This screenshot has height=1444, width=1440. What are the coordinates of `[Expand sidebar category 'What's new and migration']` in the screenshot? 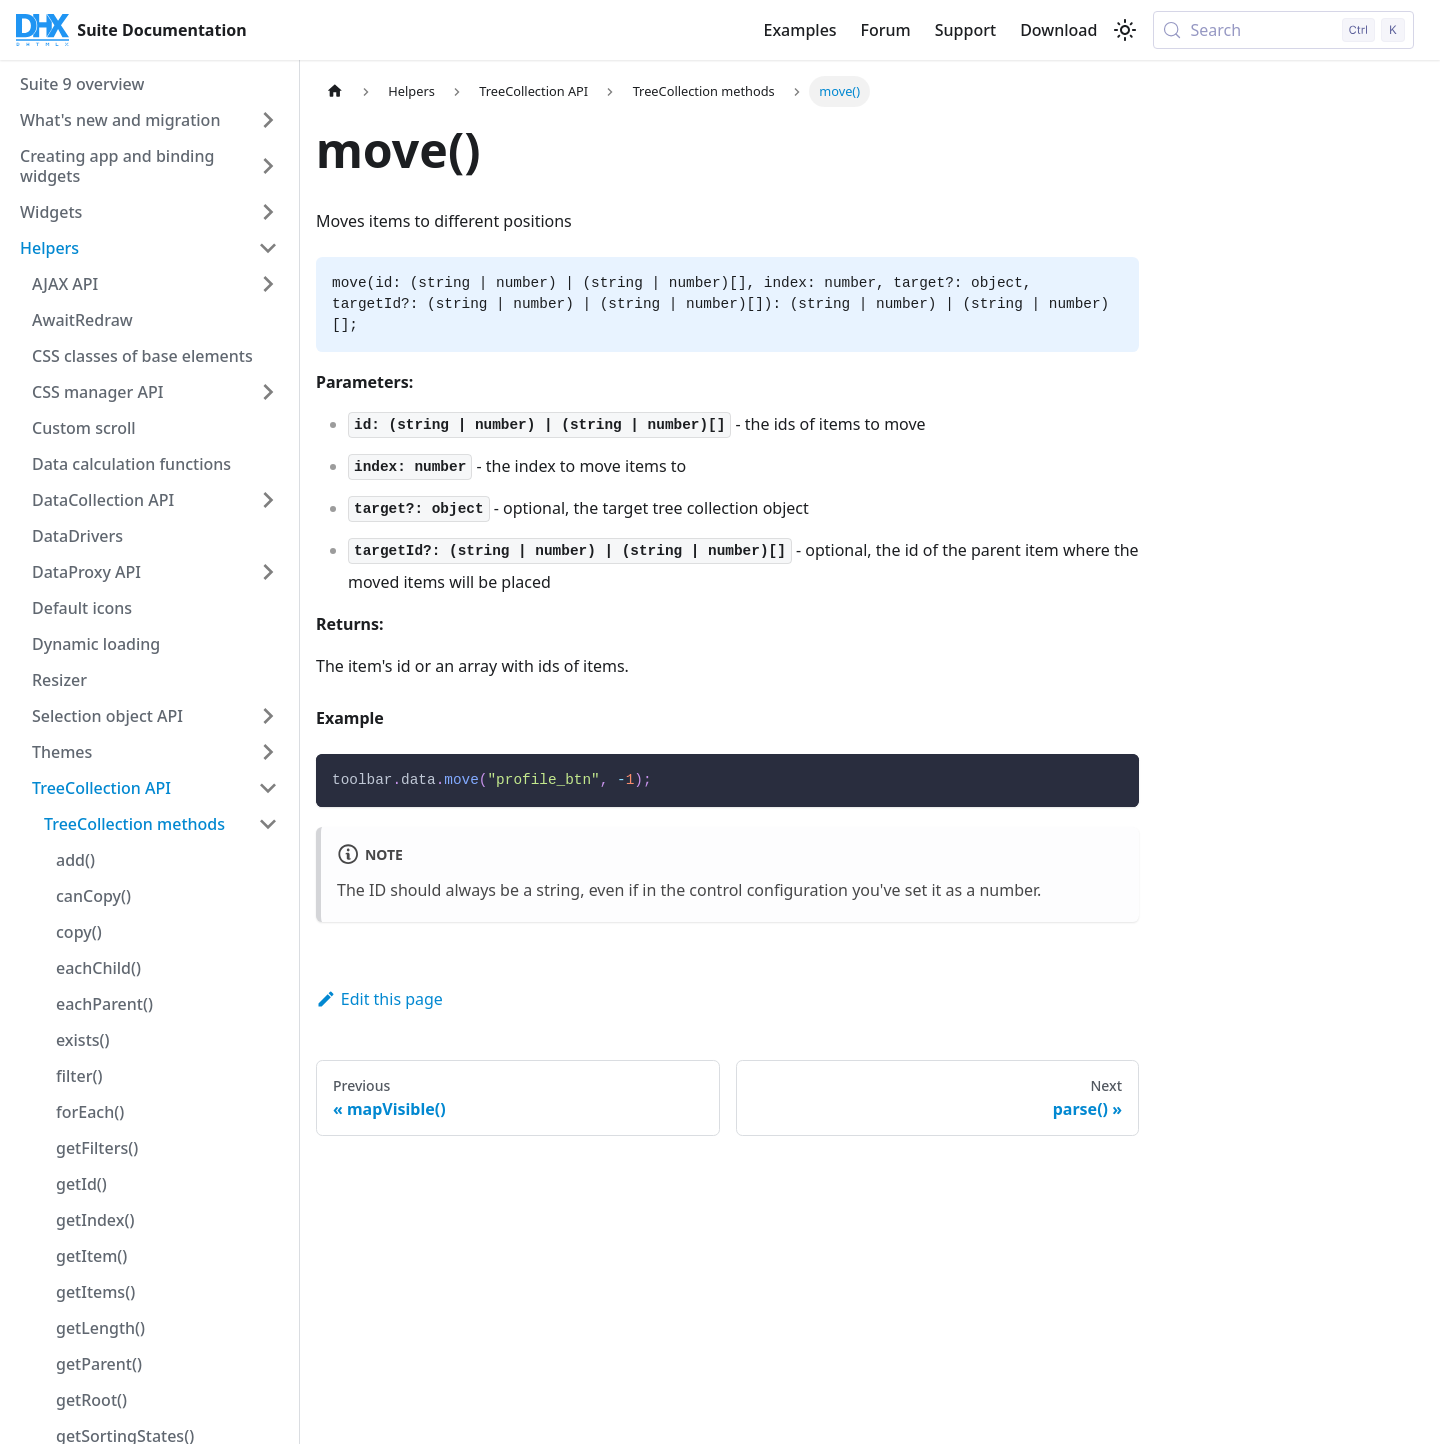 It's located at (268, 120).